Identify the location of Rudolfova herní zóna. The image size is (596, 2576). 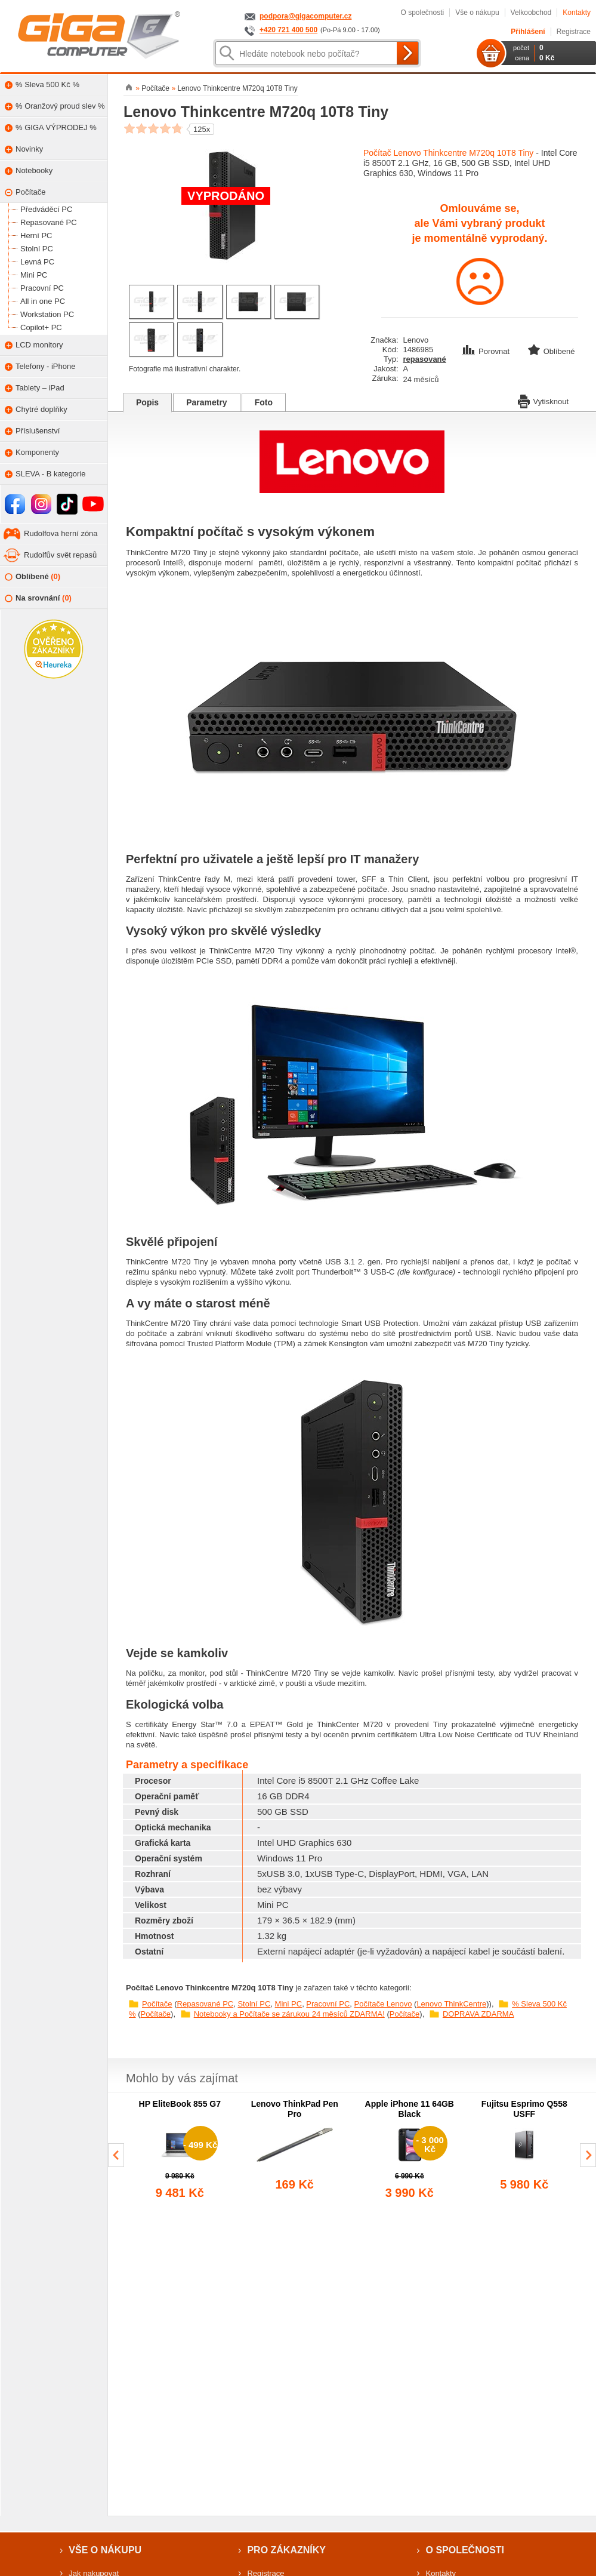
(61, 533).